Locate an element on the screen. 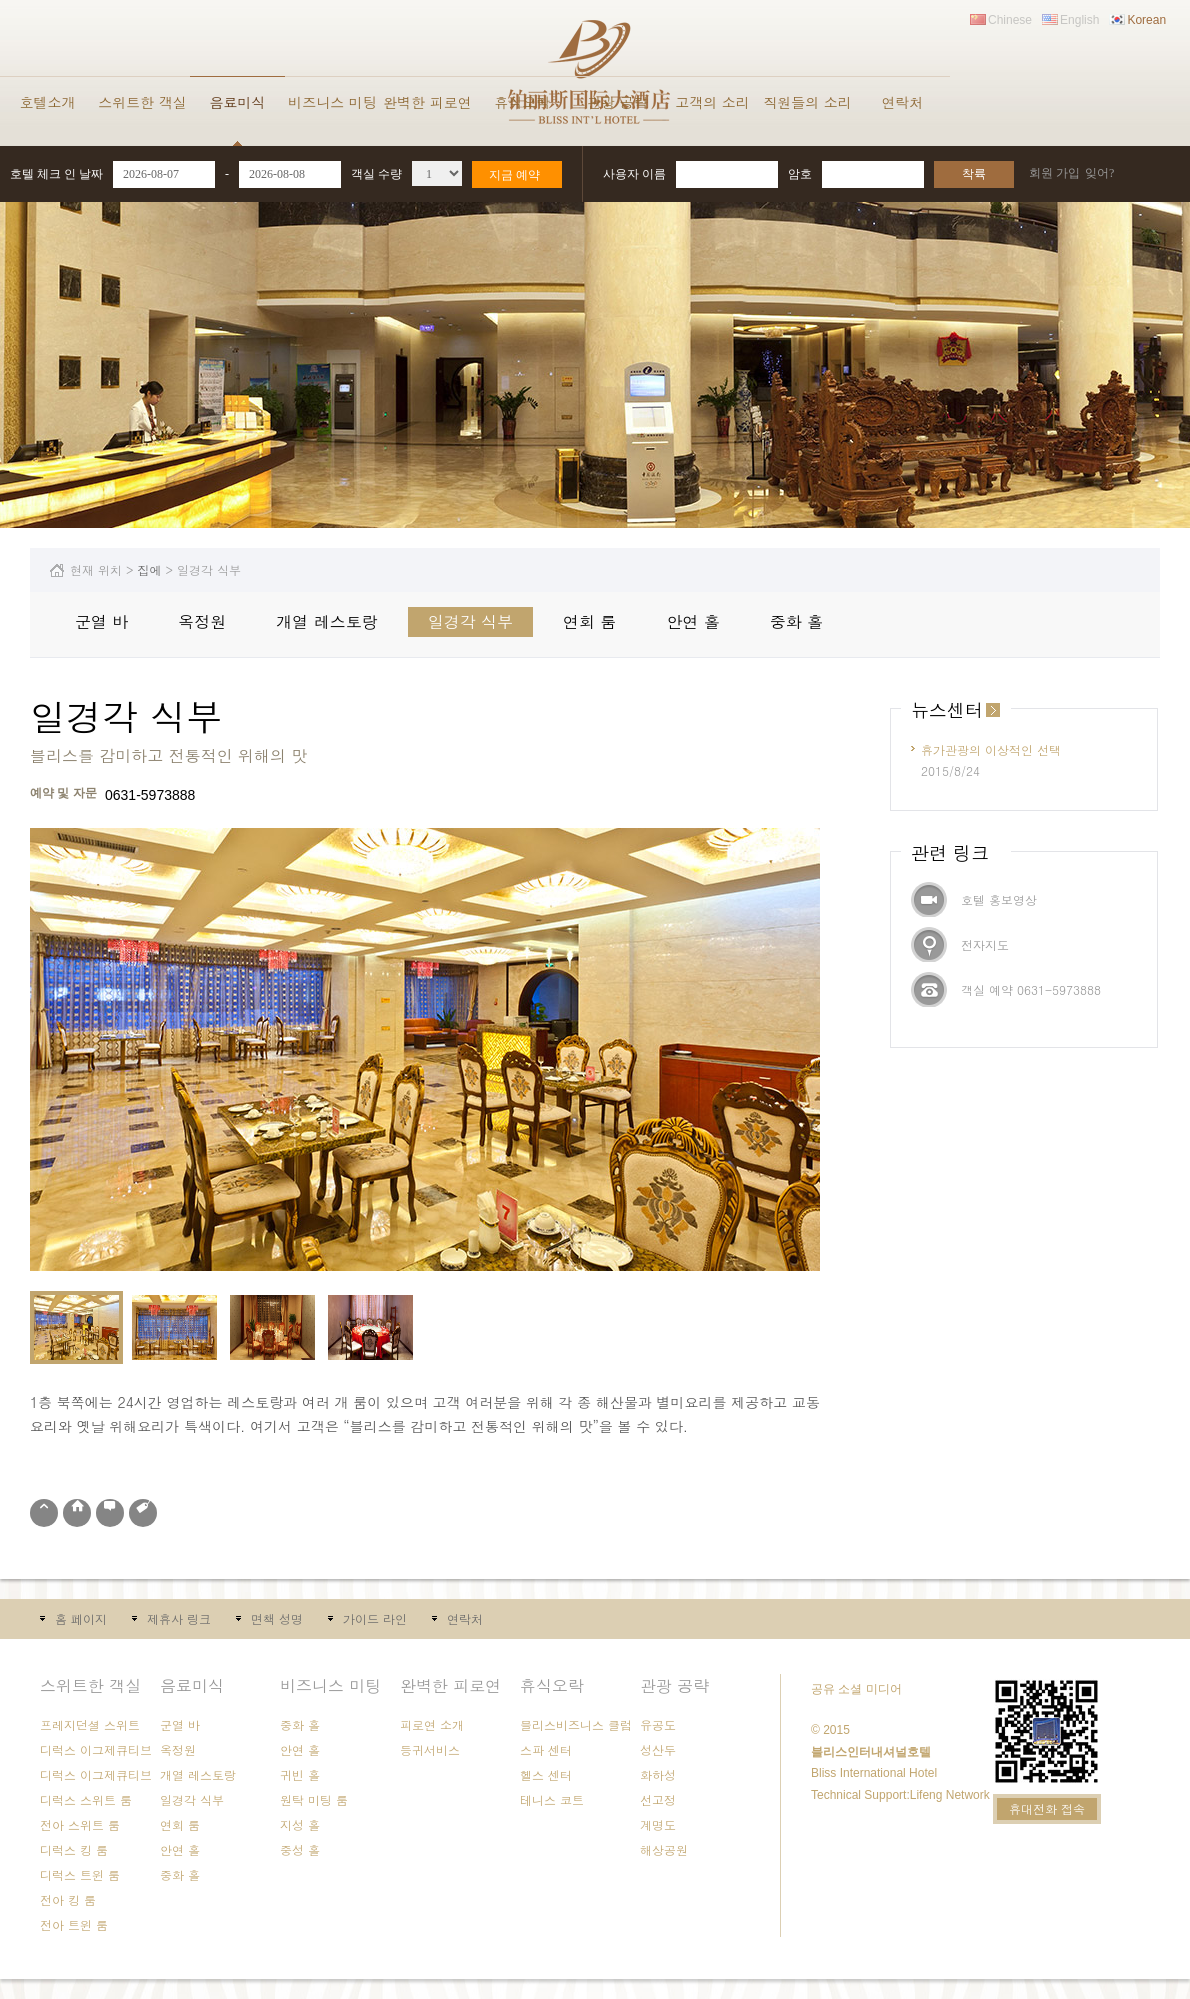  디럭스 스위트 룸 is located at coordinates (86, 1799).